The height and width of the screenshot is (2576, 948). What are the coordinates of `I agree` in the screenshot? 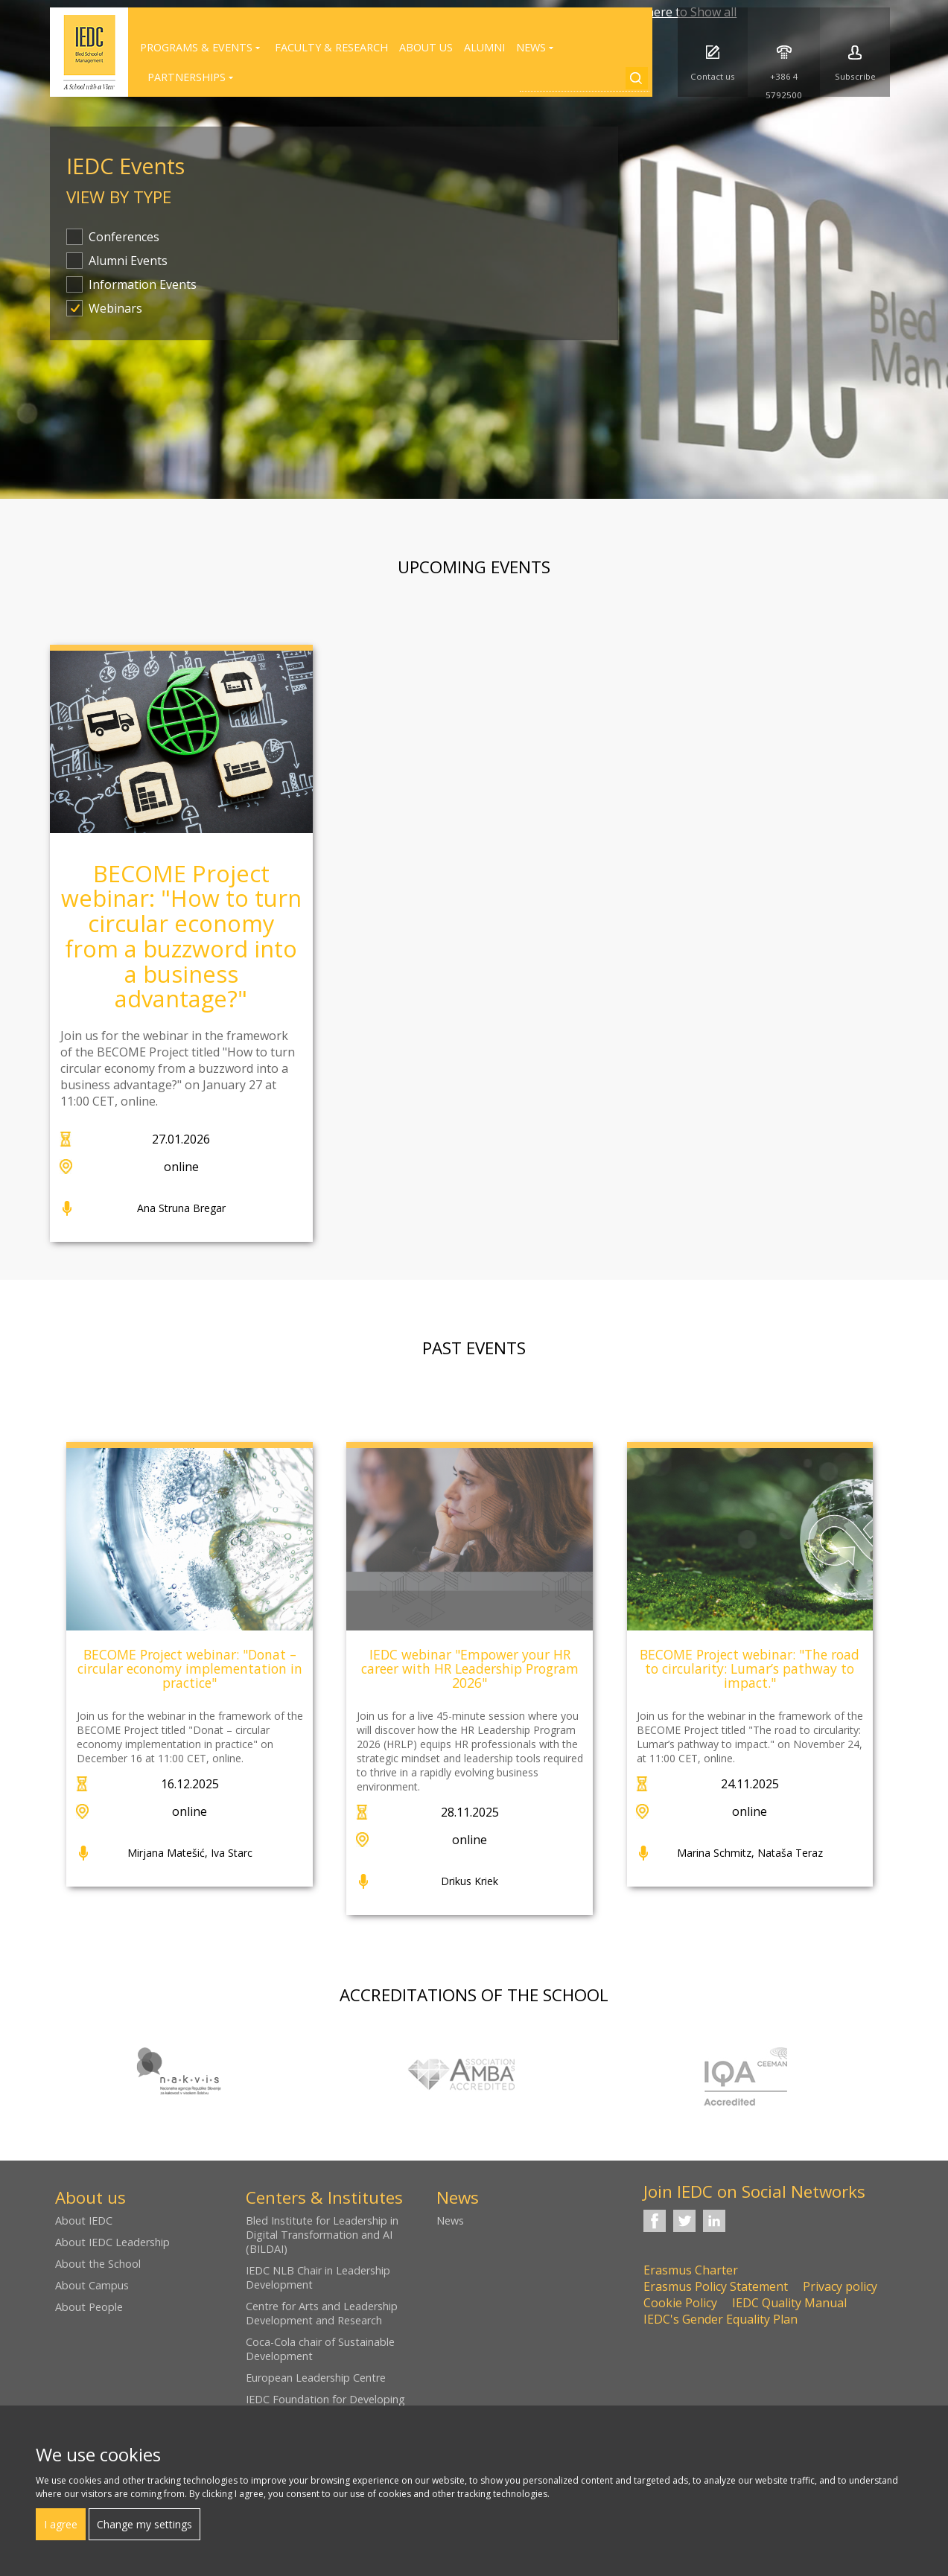 It's located at (60, 2524).